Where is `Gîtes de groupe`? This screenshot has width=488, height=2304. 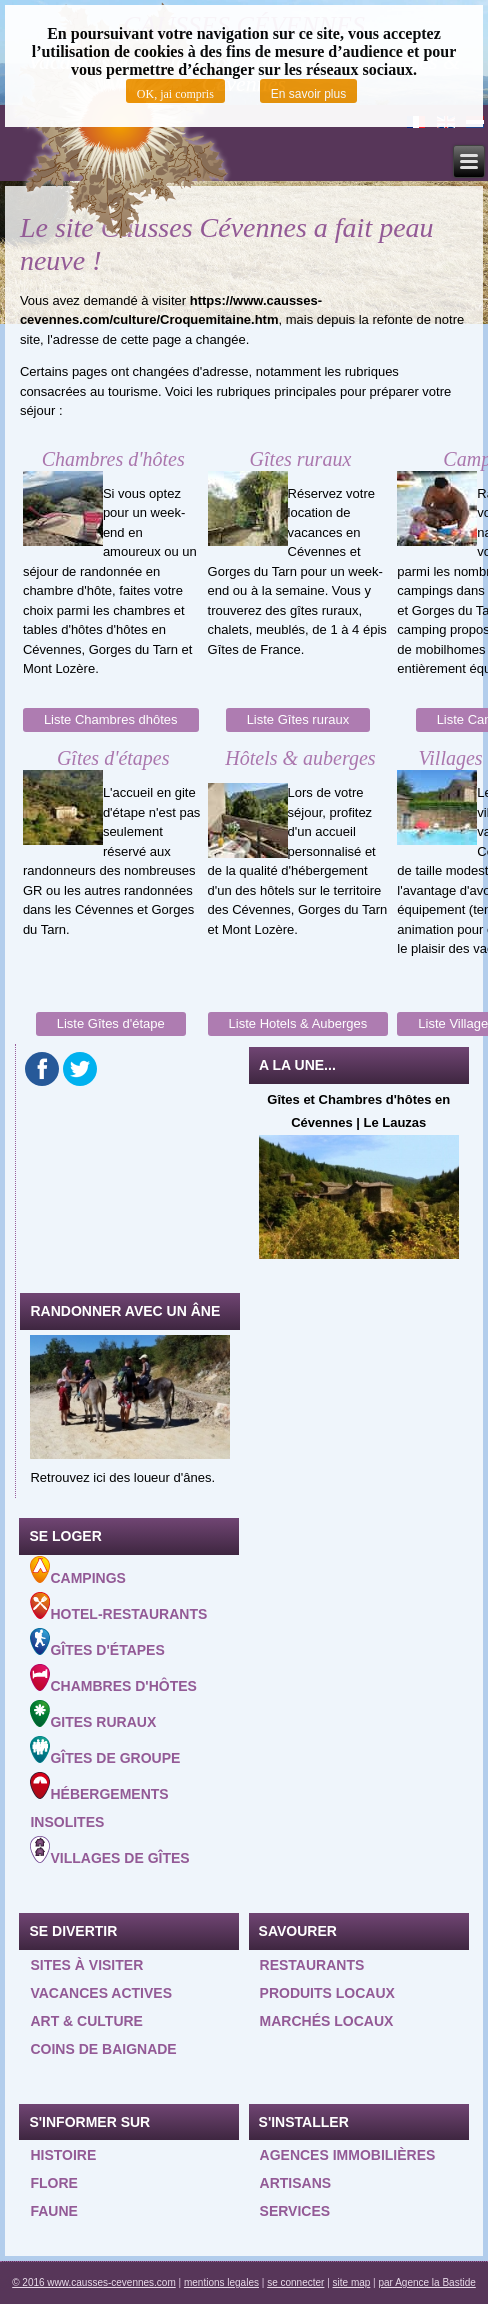
Gîtes de groupe is located at coordinates (105, 1751).